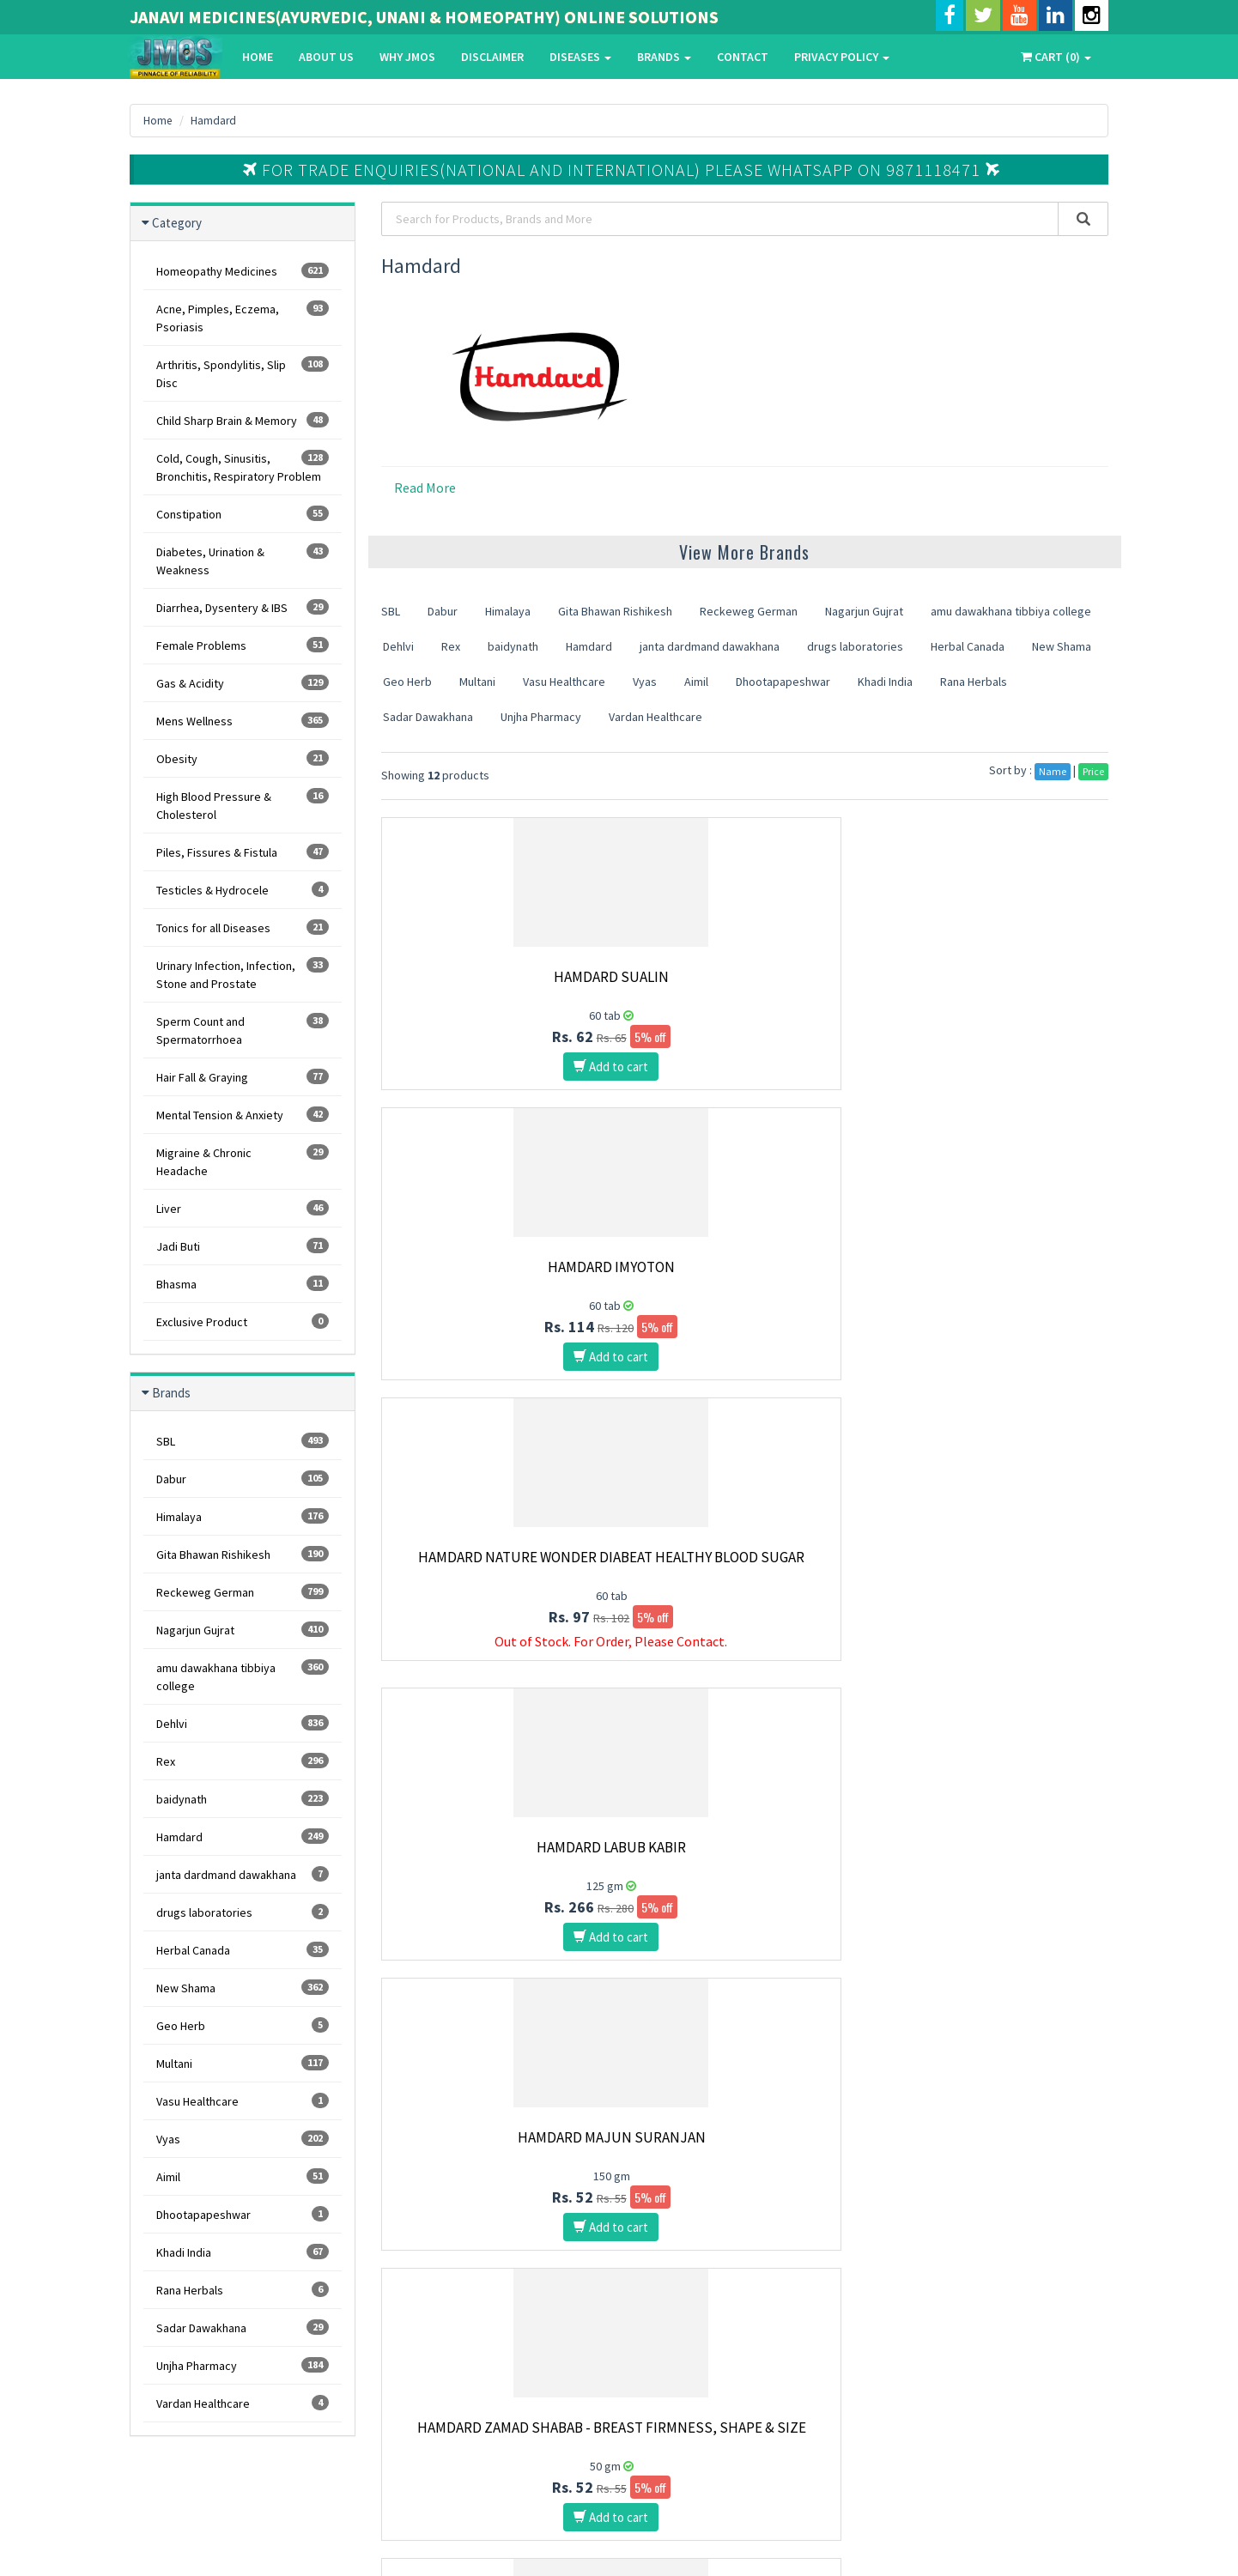 The width and height of the screenshot is (1238, 2576). I want to click on Hamdard Labub Kabir, so click(493, 1267).